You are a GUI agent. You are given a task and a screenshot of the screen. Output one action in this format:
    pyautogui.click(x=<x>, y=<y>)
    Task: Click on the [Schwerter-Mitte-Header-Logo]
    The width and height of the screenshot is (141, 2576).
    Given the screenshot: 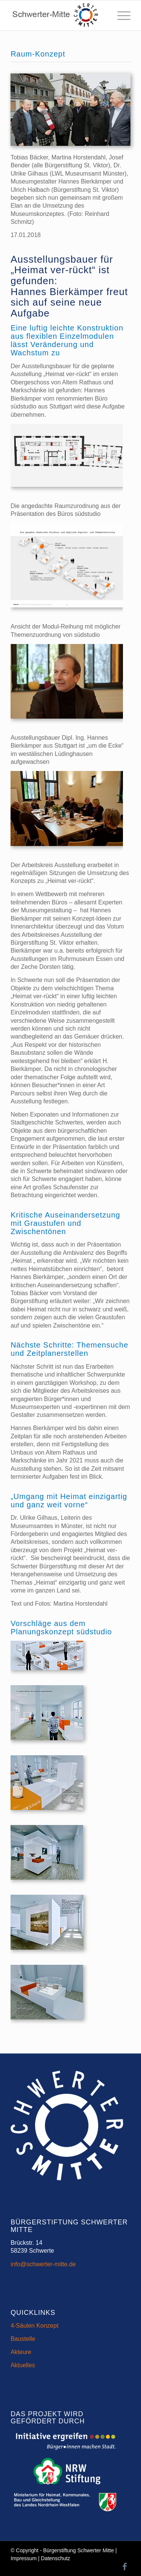 What is the action you would take?
    pyautogui.click(x=58, y=15)
    